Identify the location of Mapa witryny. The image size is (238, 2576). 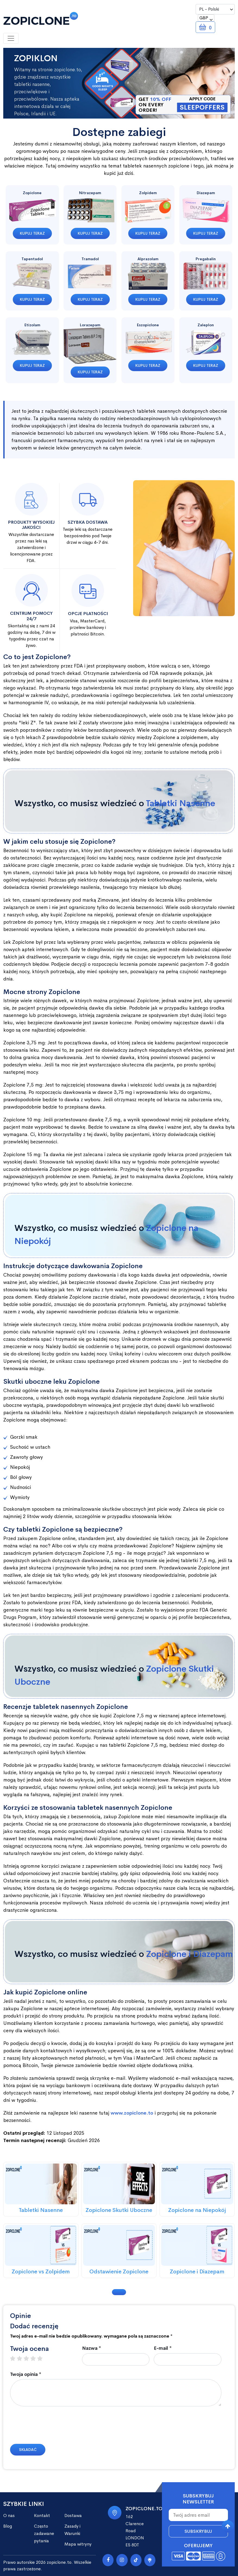
(78, 2544).